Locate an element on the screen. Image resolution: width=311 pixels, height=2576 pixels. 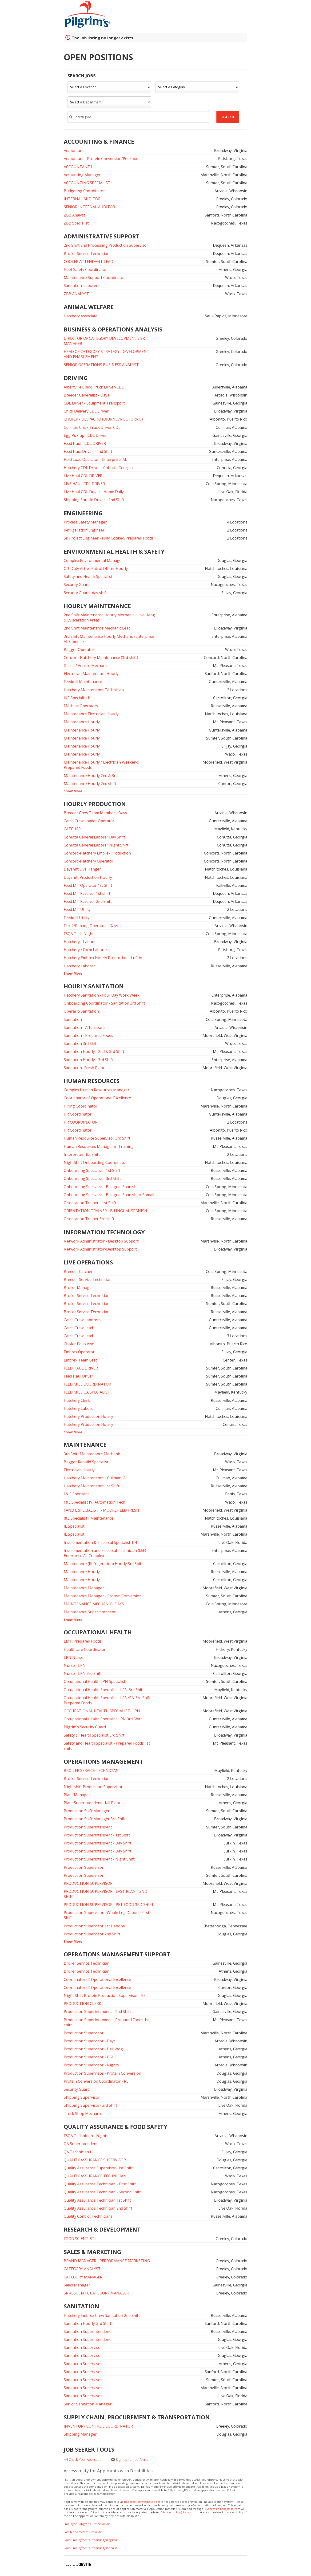
Sanitation is located at coordinates (73, 1019).